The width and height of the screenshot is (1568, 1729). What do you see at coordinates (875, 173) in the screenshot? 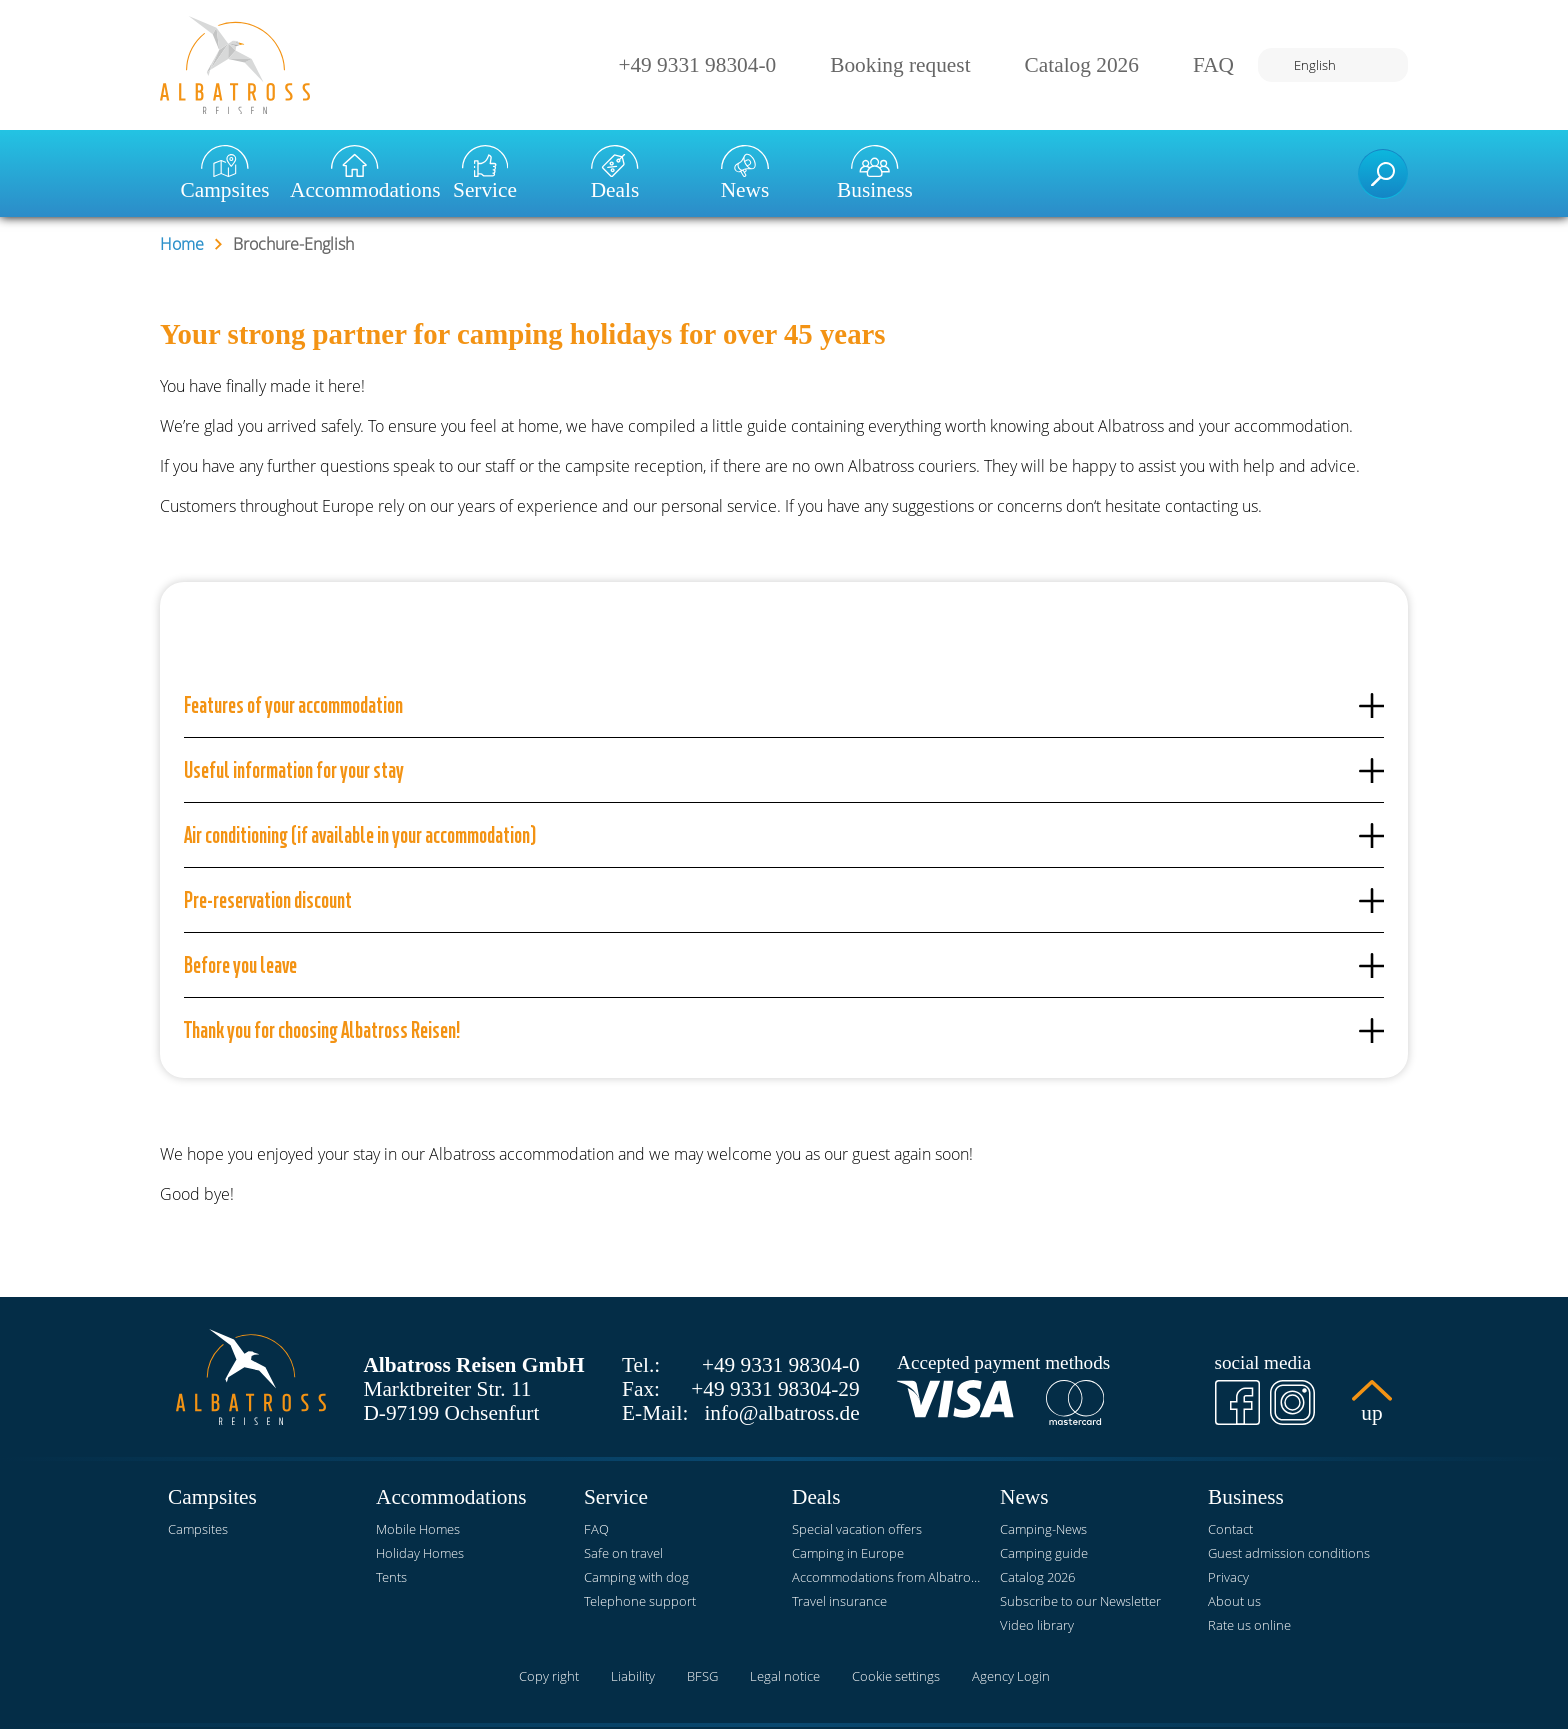
I see `Business` at bounding box center [875, 173].